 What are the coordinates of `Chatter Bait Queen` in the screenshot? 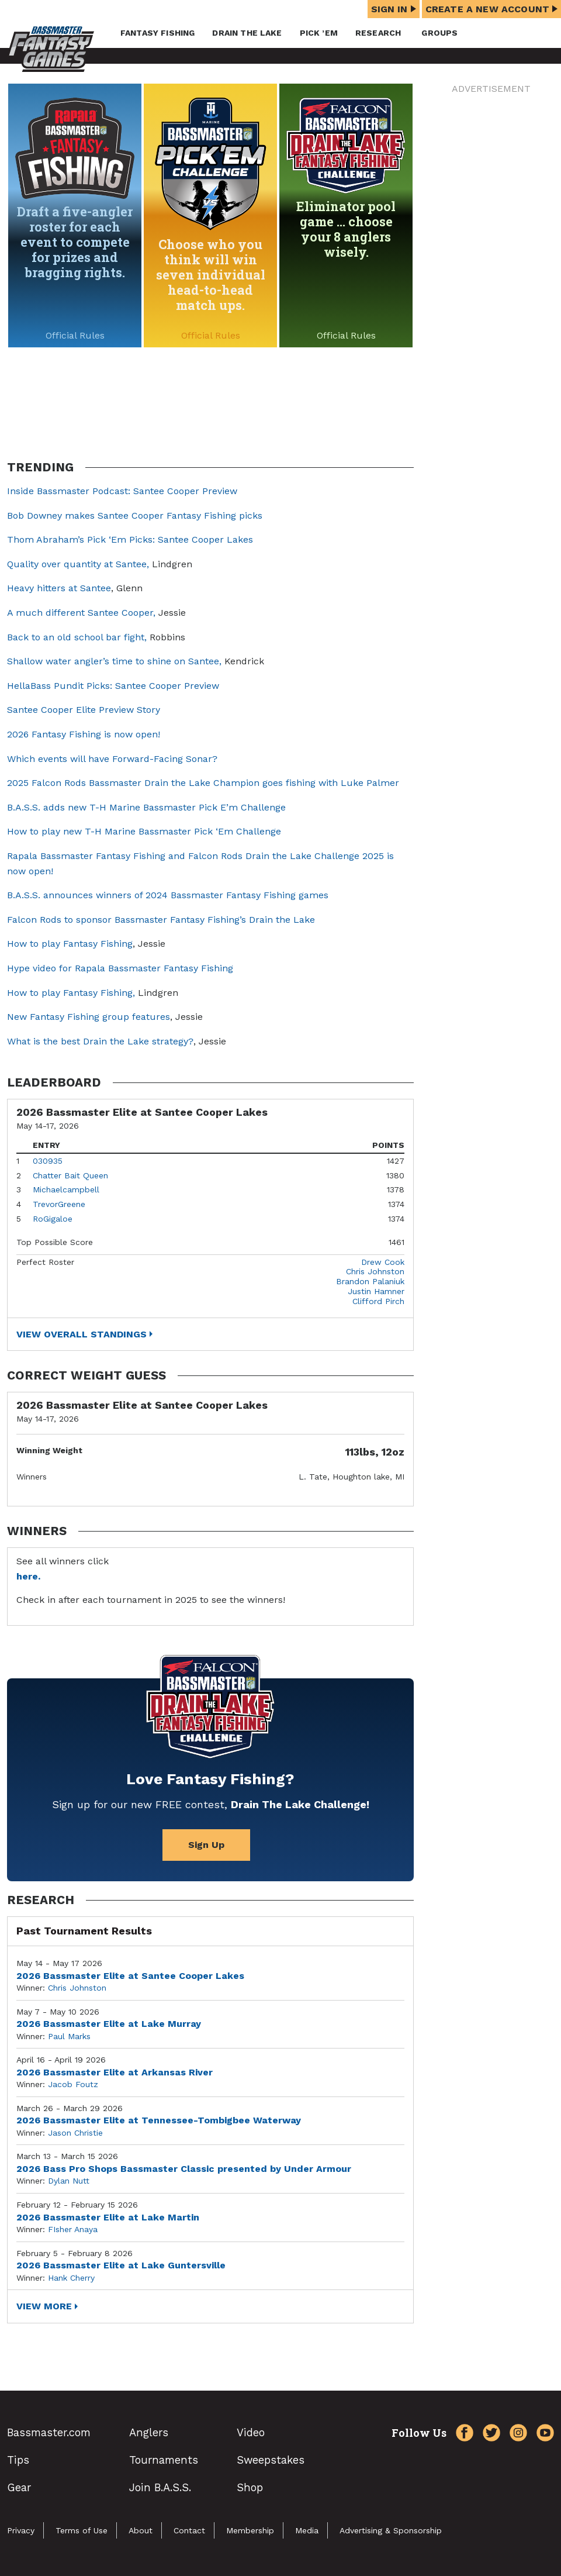 It's located at (70, 1175).